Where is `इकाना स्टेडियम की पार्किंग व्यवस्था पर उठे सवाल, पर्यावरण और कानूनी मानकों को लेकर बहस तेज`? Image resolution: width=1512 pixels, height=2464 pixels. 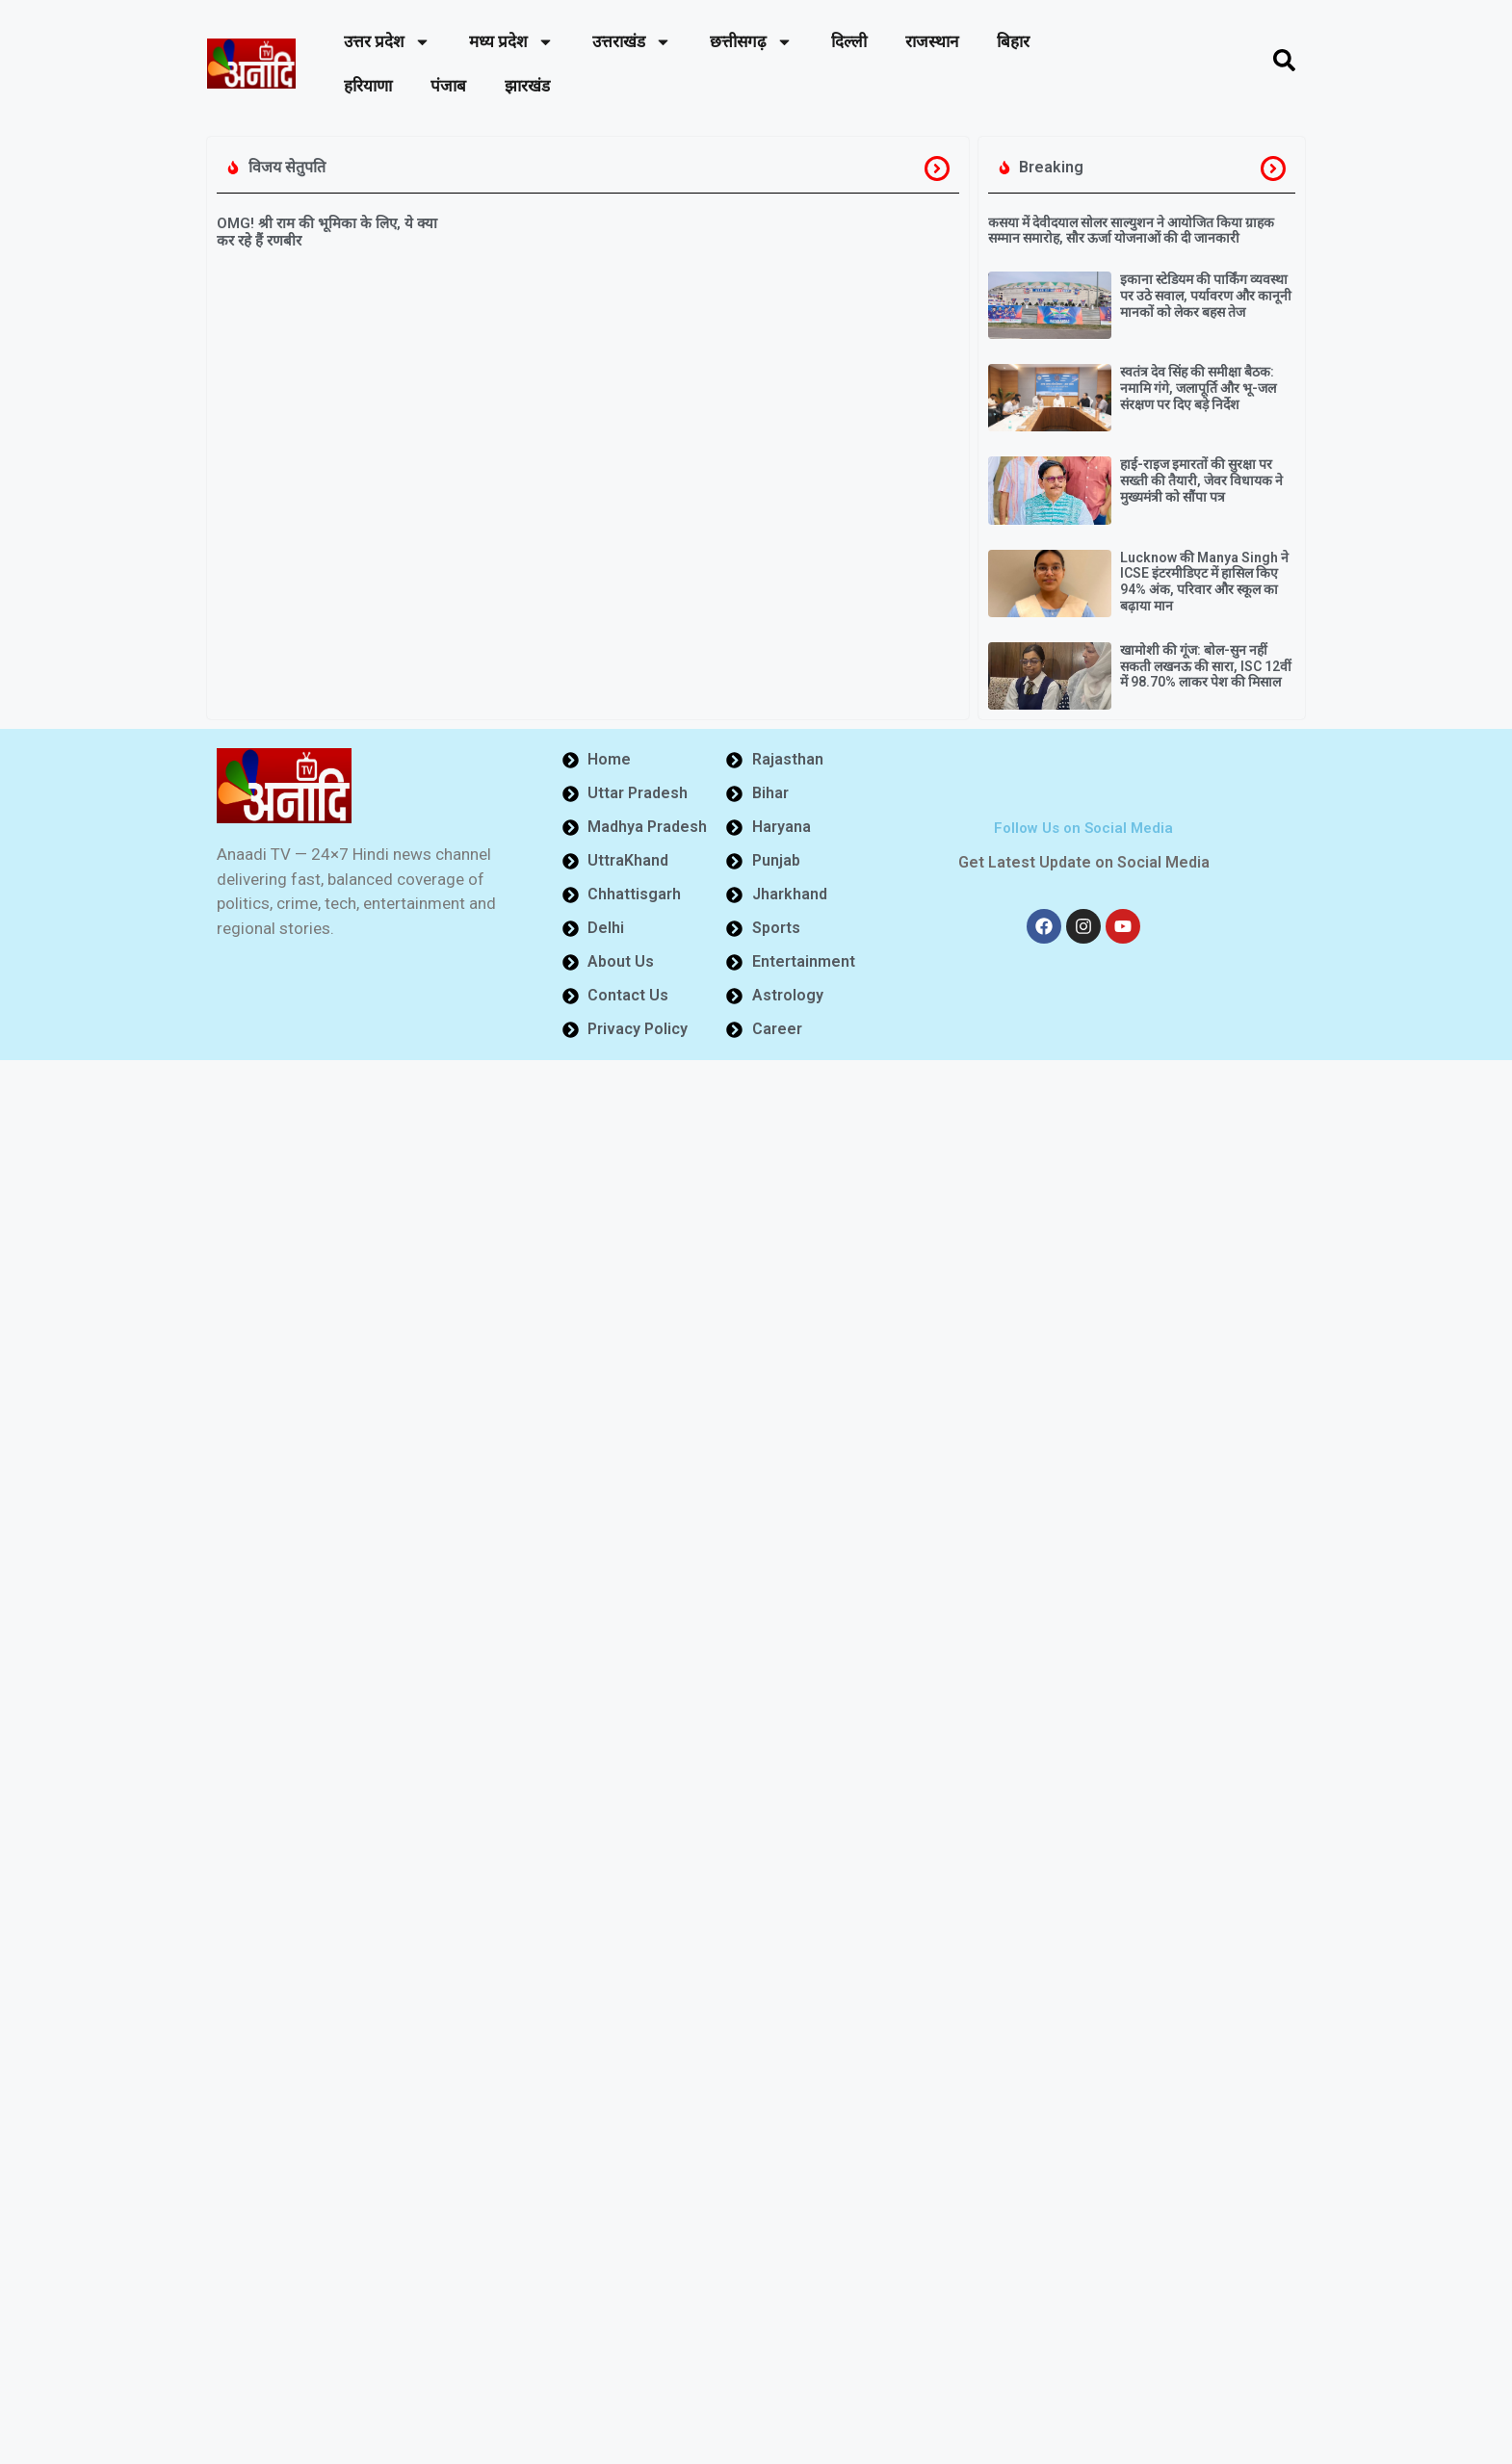
इकाना स्टेडियम की पार्किंग व्यवस्था पर उठे सवाल, पर्यावरण और कानूनी मानकों को लेकर बहस तेज is located at coordinates (1205, 296).